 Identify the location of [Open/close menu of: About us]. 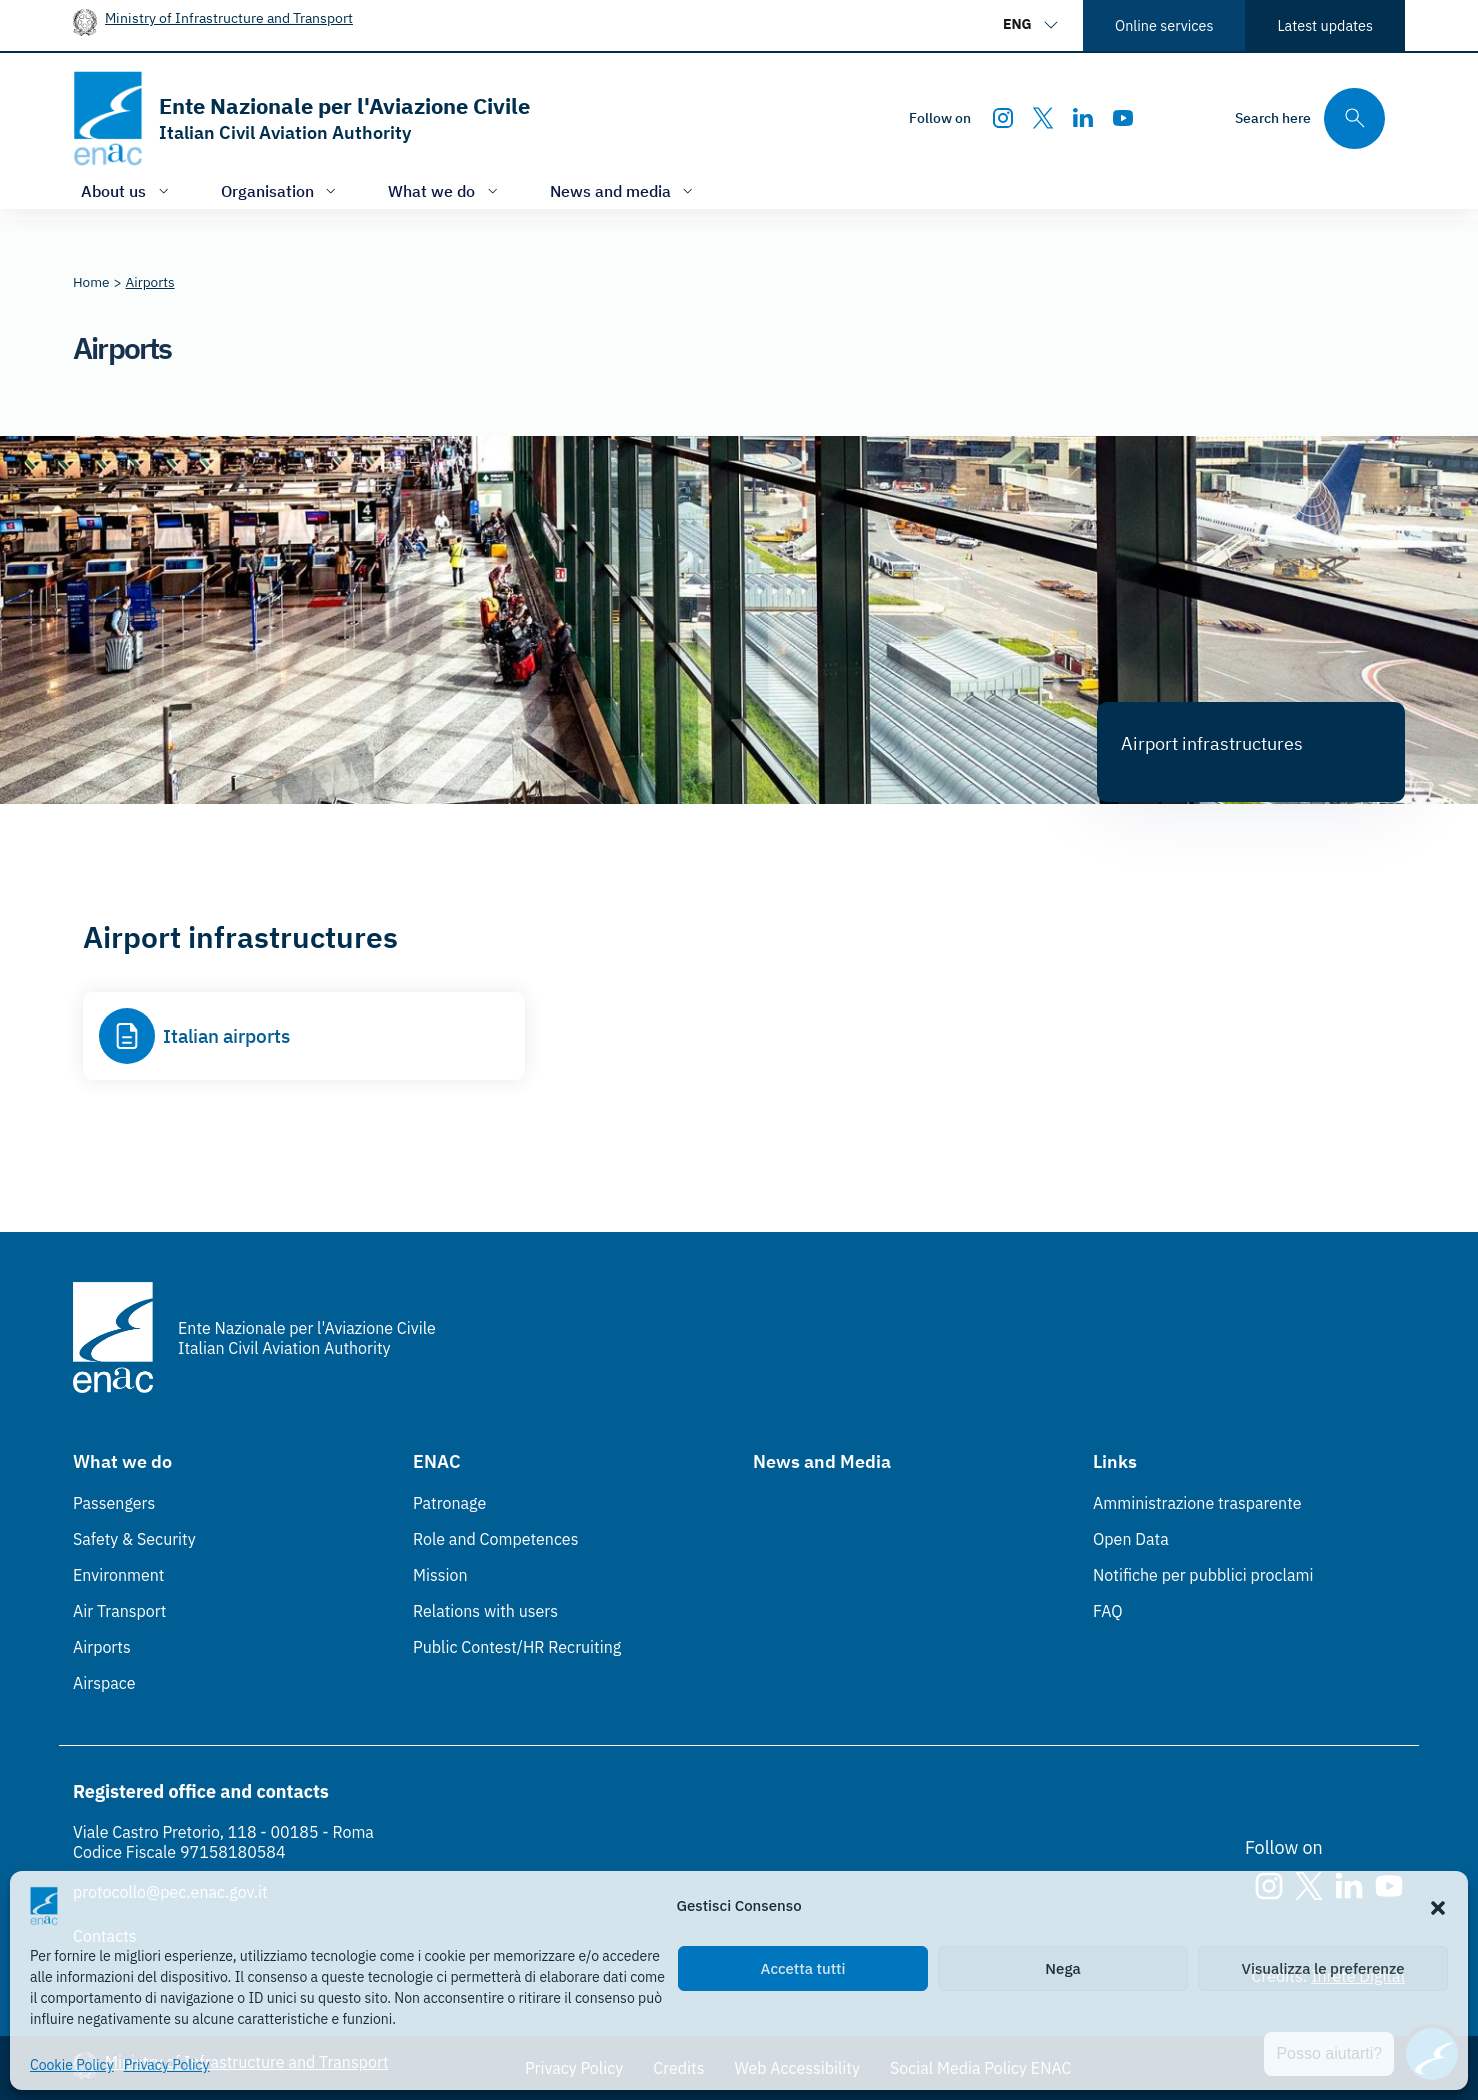
(127, 190).